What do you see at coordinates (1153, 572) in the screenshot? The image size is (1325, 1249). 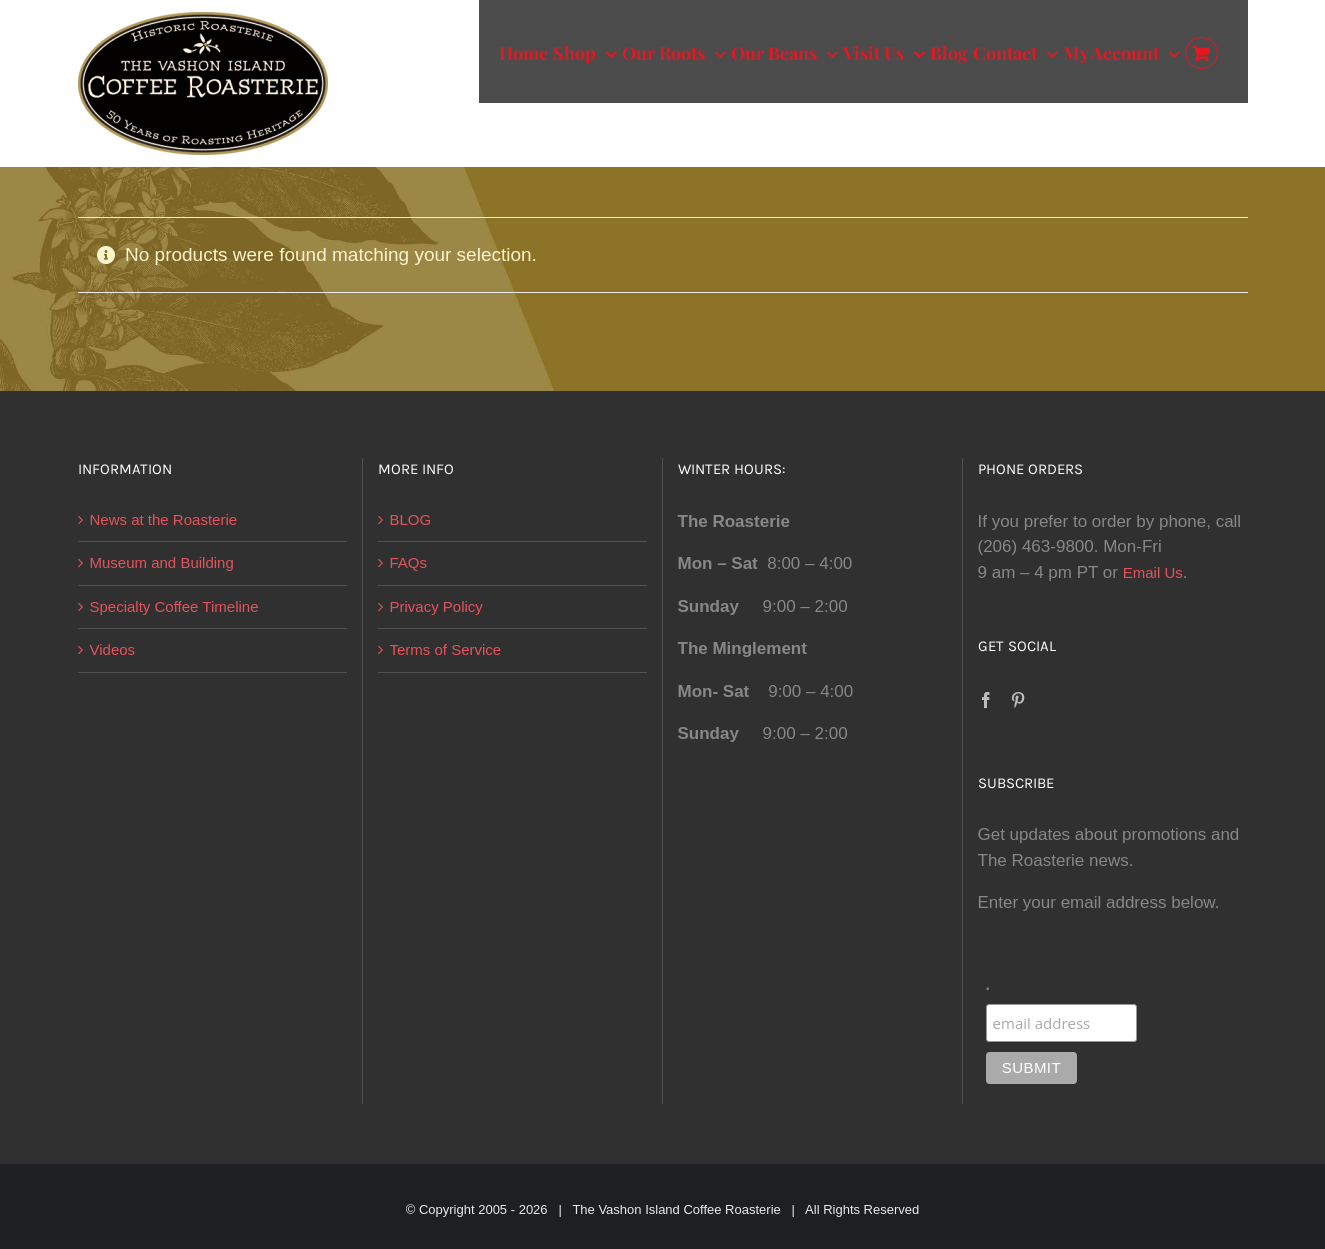 I see `Email Us` at bounding box center [1153, 572].